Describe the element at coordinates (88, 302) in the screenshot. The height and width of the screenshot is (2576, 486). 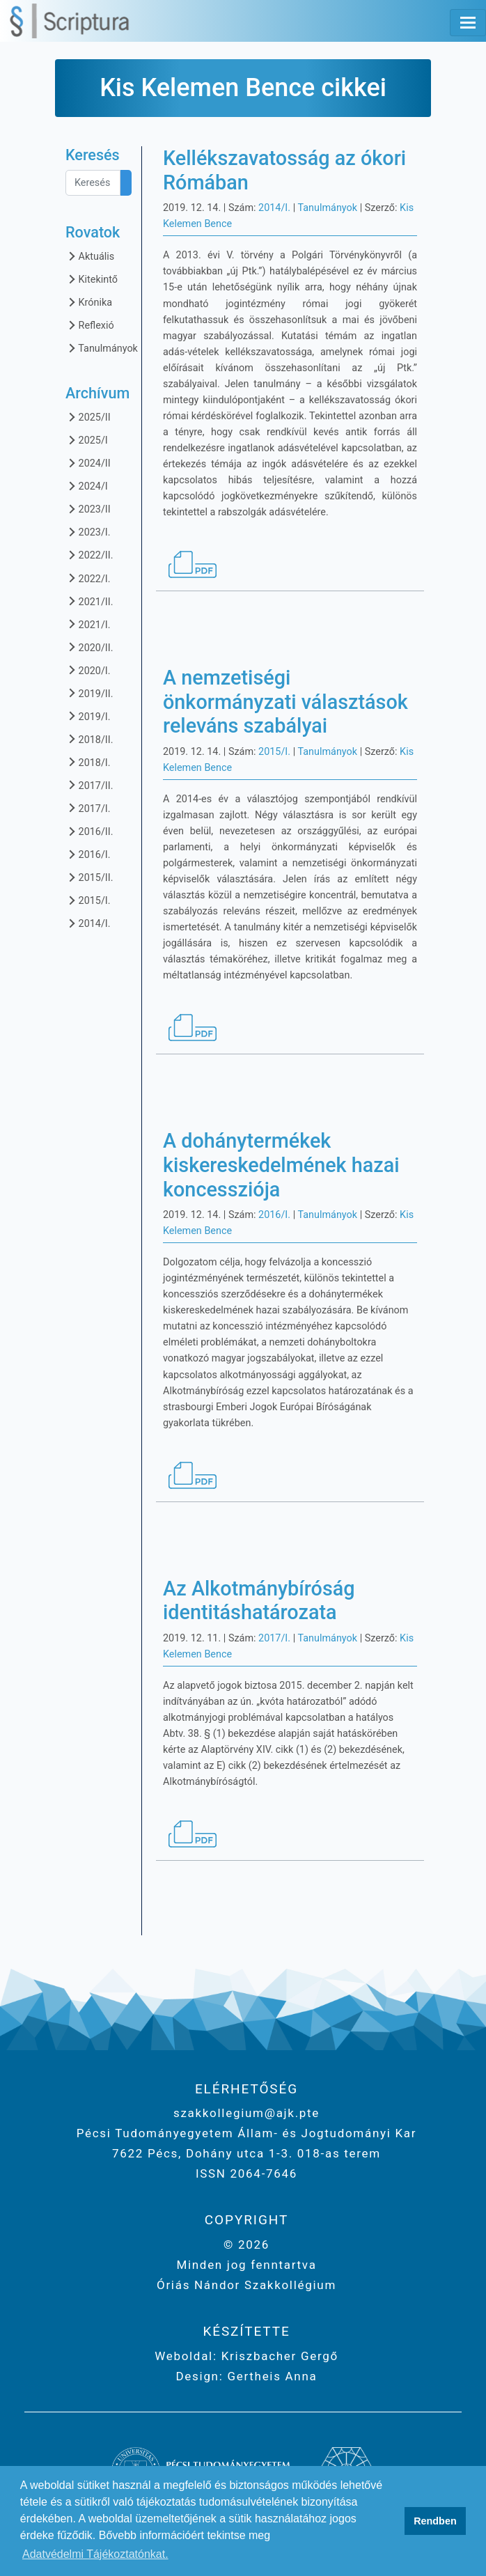
I see `Krónika` at that location.